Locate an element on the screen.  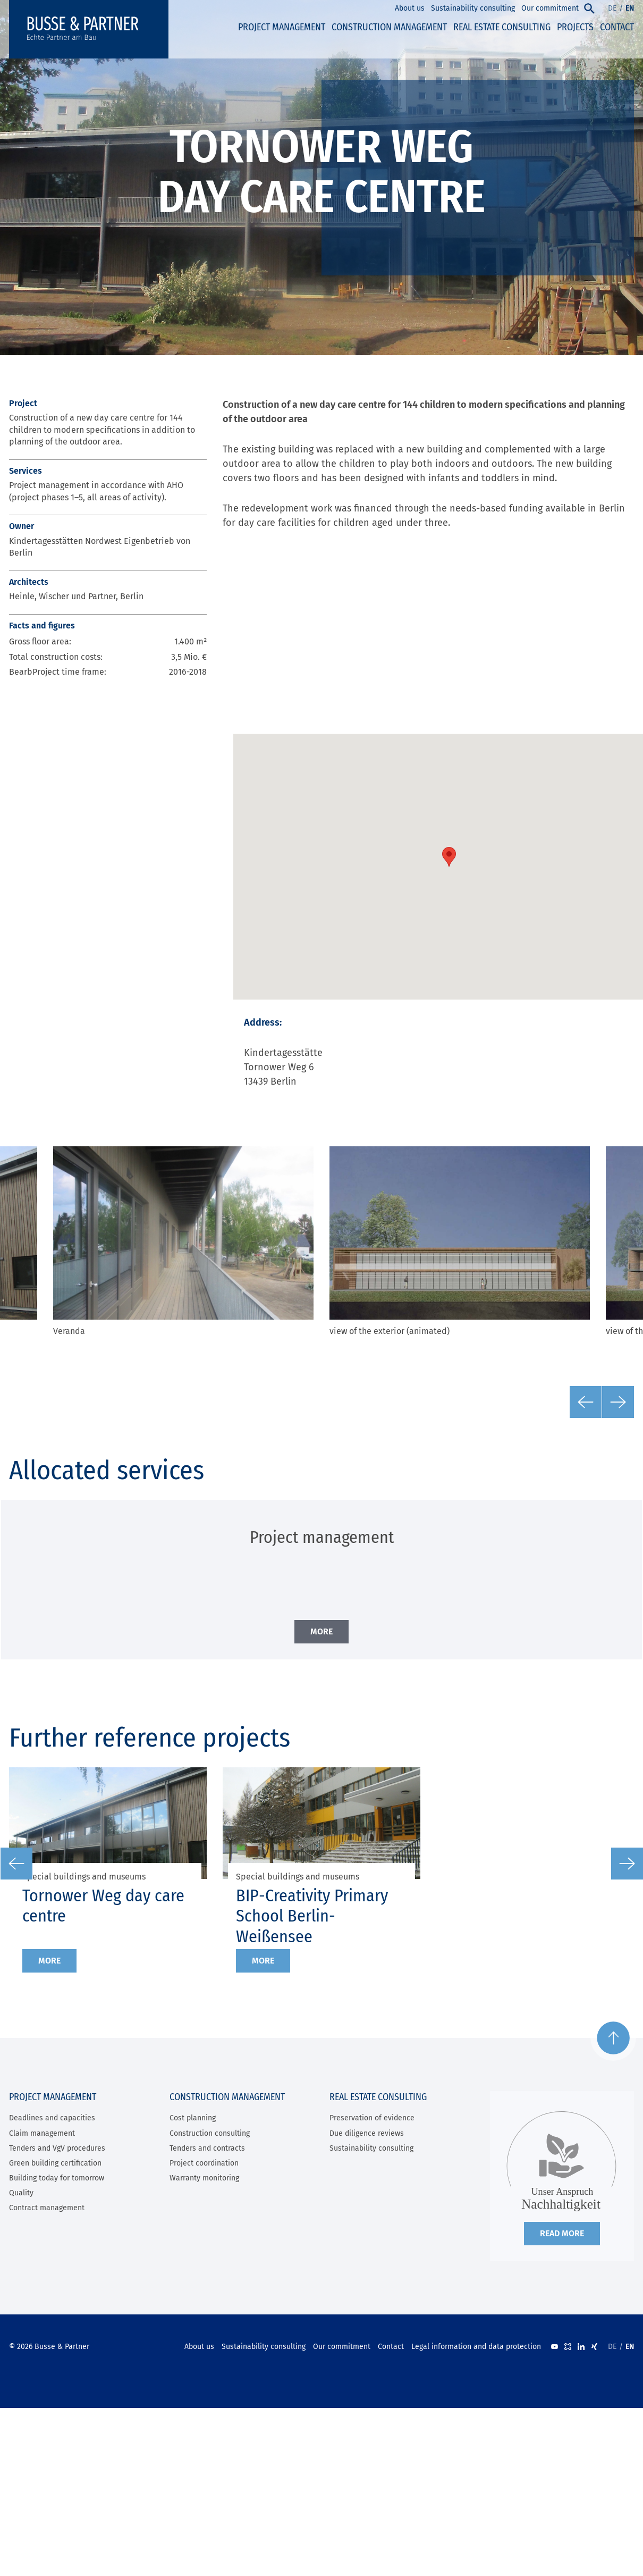
Tenders and contracts is located at coordinates (207, 2148).